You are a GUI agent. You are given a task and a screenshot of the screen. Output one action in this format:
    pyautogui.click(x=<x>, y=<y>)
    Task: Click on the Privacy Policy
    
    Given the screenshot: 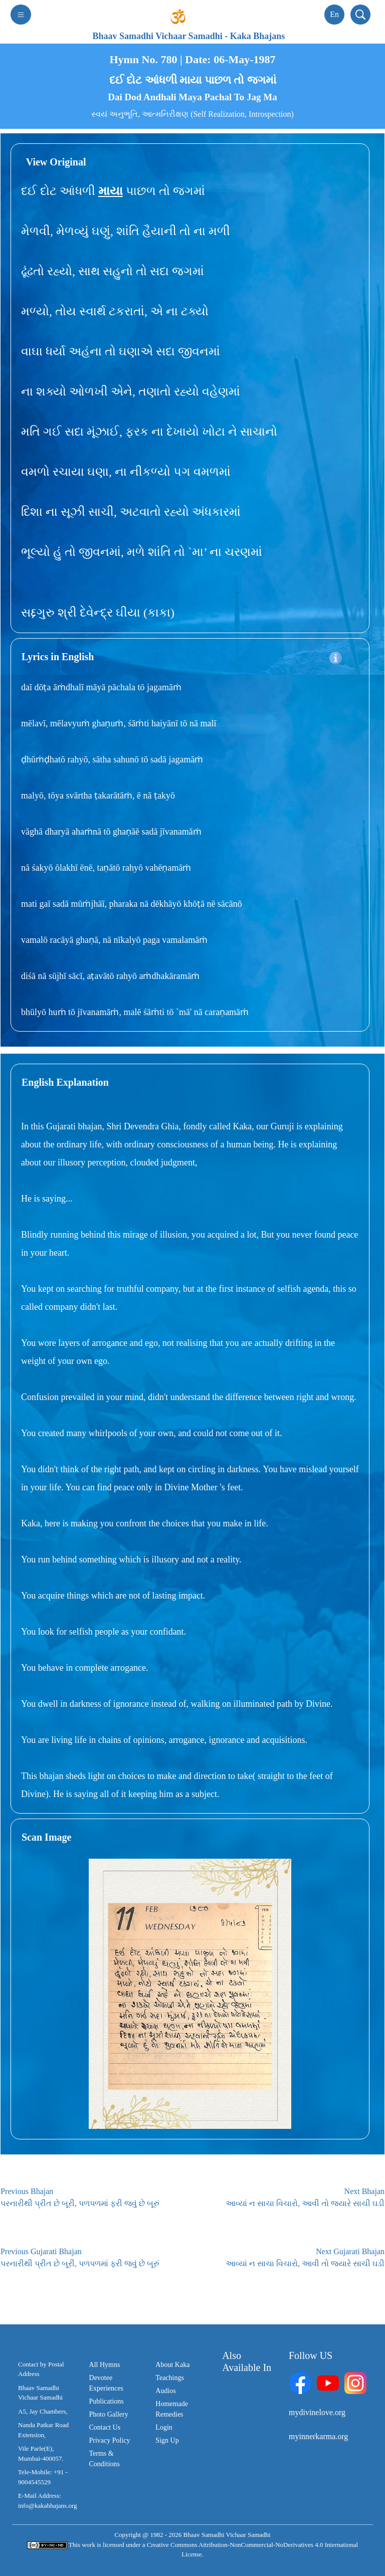 What is the action you would take?
    pyautogui.click(x=109, y=2440)
    